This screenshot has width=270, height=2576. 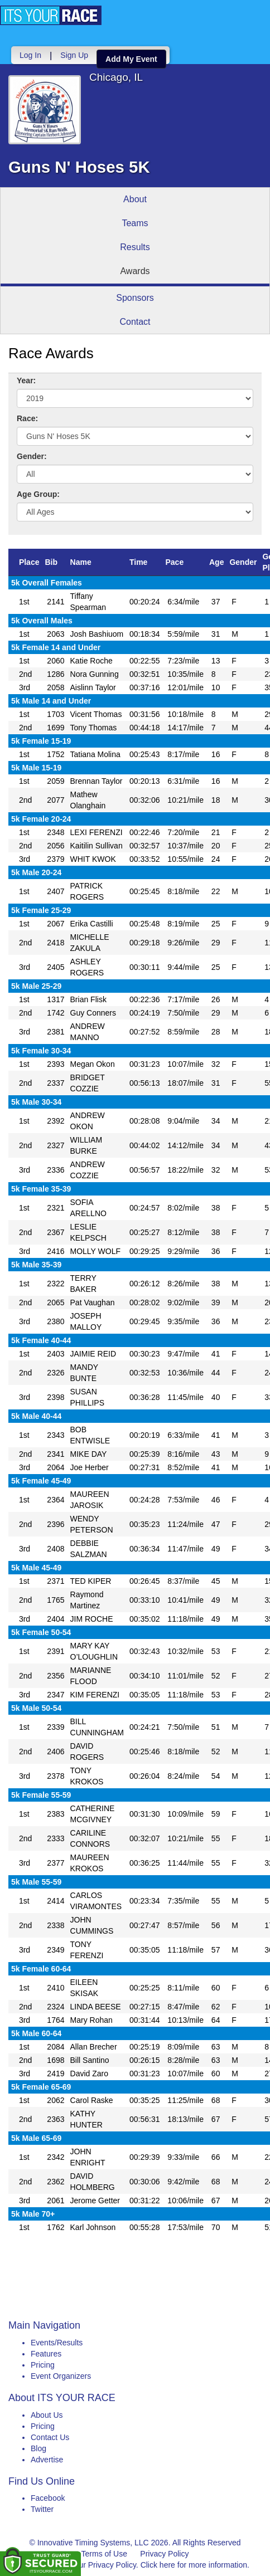 I want to click on Advertise, so click(x=47, y=2459).